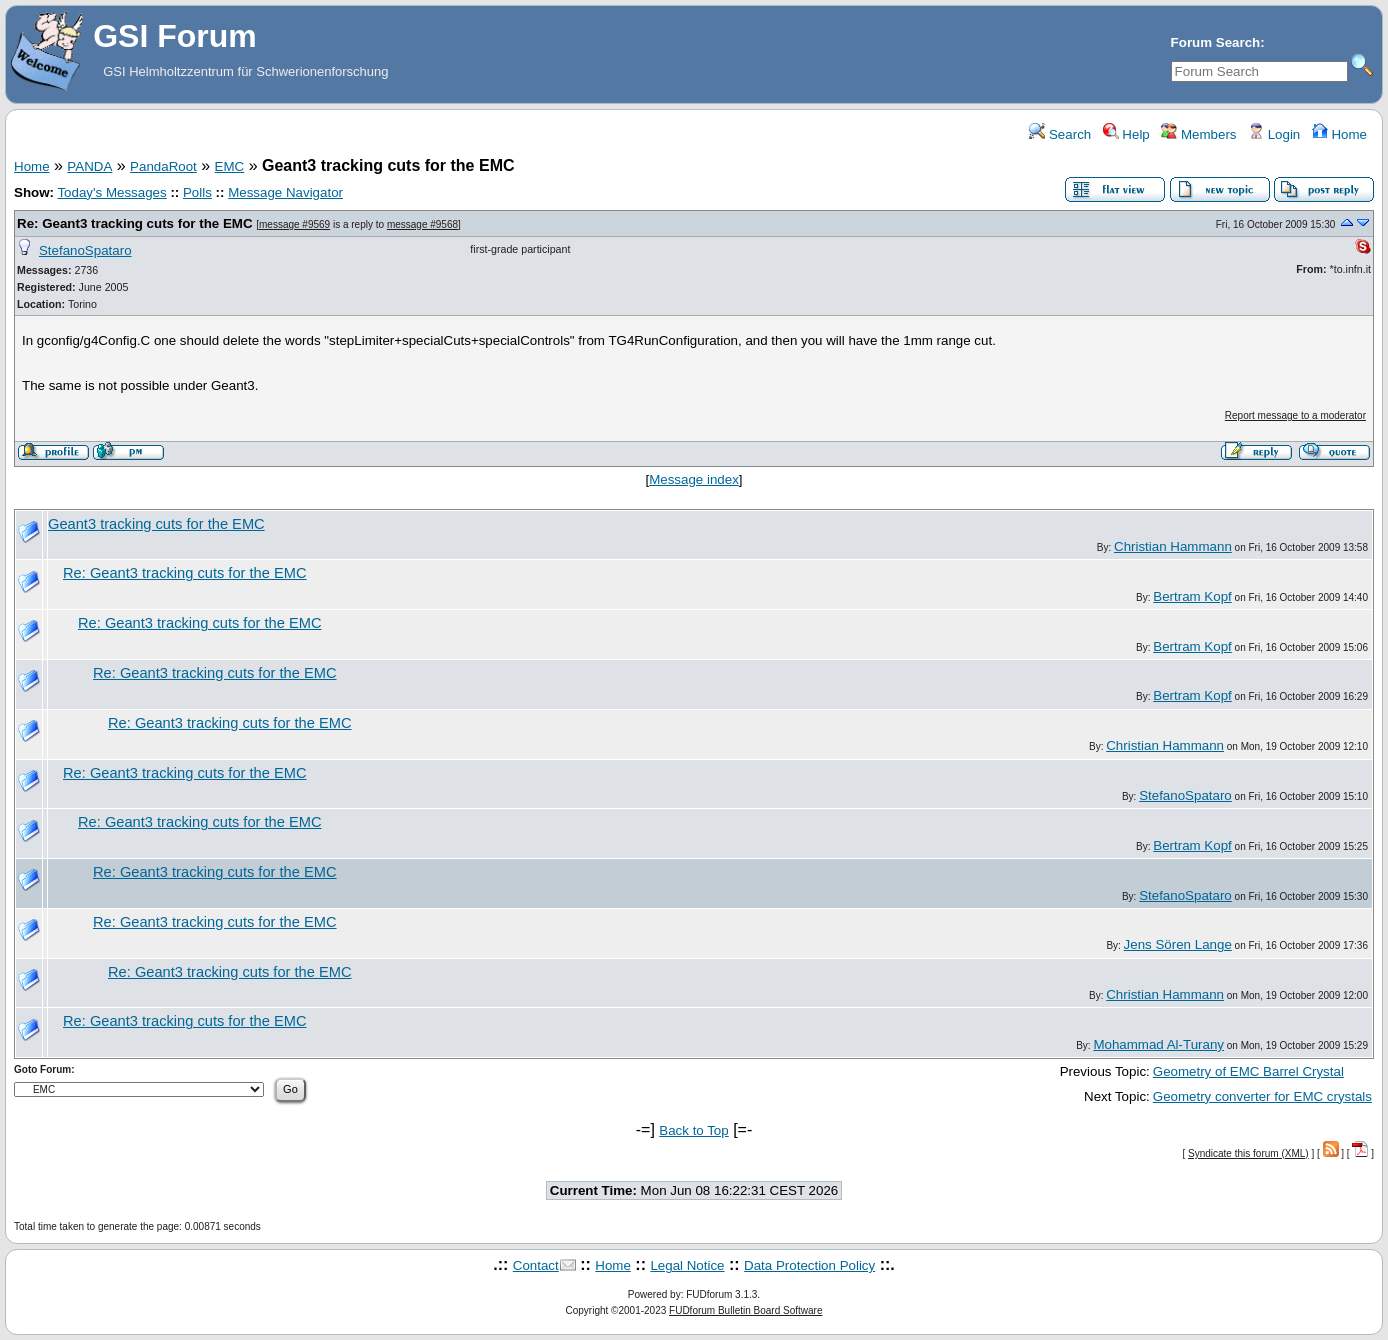  I want to click on Legal Notice, so click(687, 1265).